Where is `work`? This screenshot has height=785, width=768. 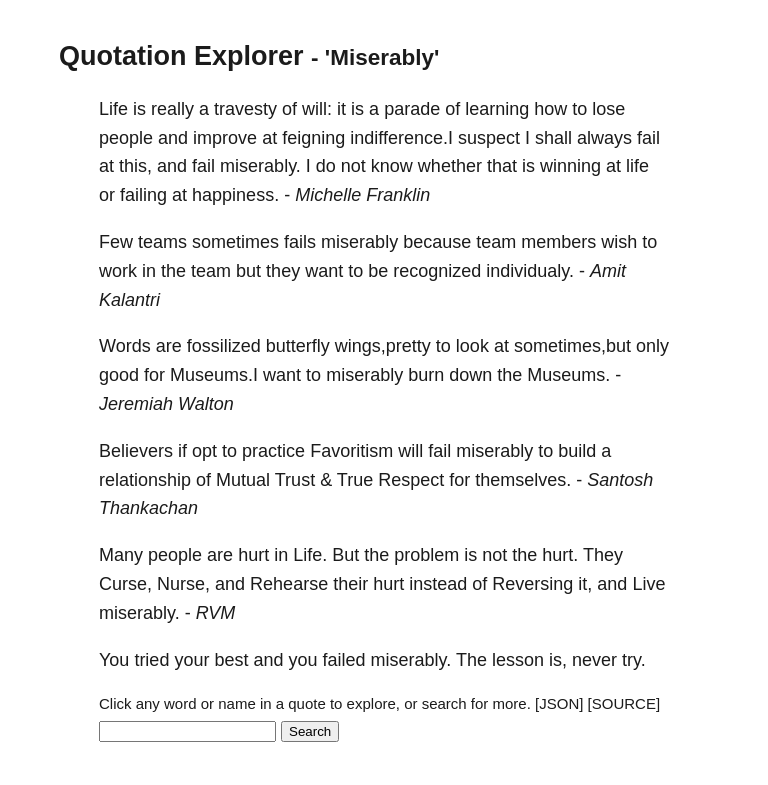 work is located at coordinates (118, 271).